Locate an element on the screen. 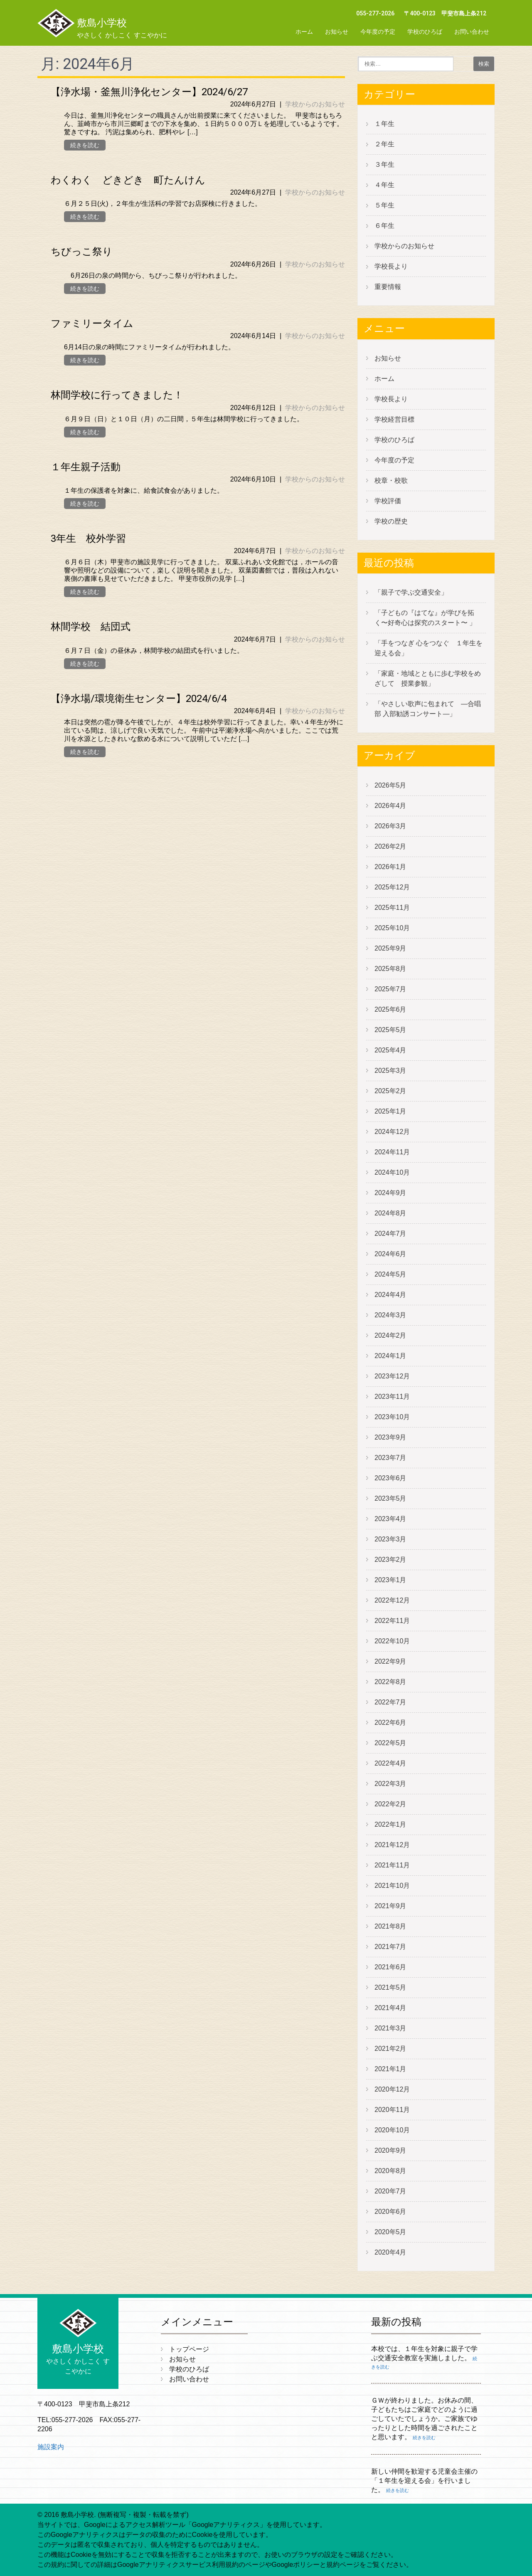 The height and width of the screenshot is (2576, 532). 2020年4月 is located at coordinates (390, 2252).